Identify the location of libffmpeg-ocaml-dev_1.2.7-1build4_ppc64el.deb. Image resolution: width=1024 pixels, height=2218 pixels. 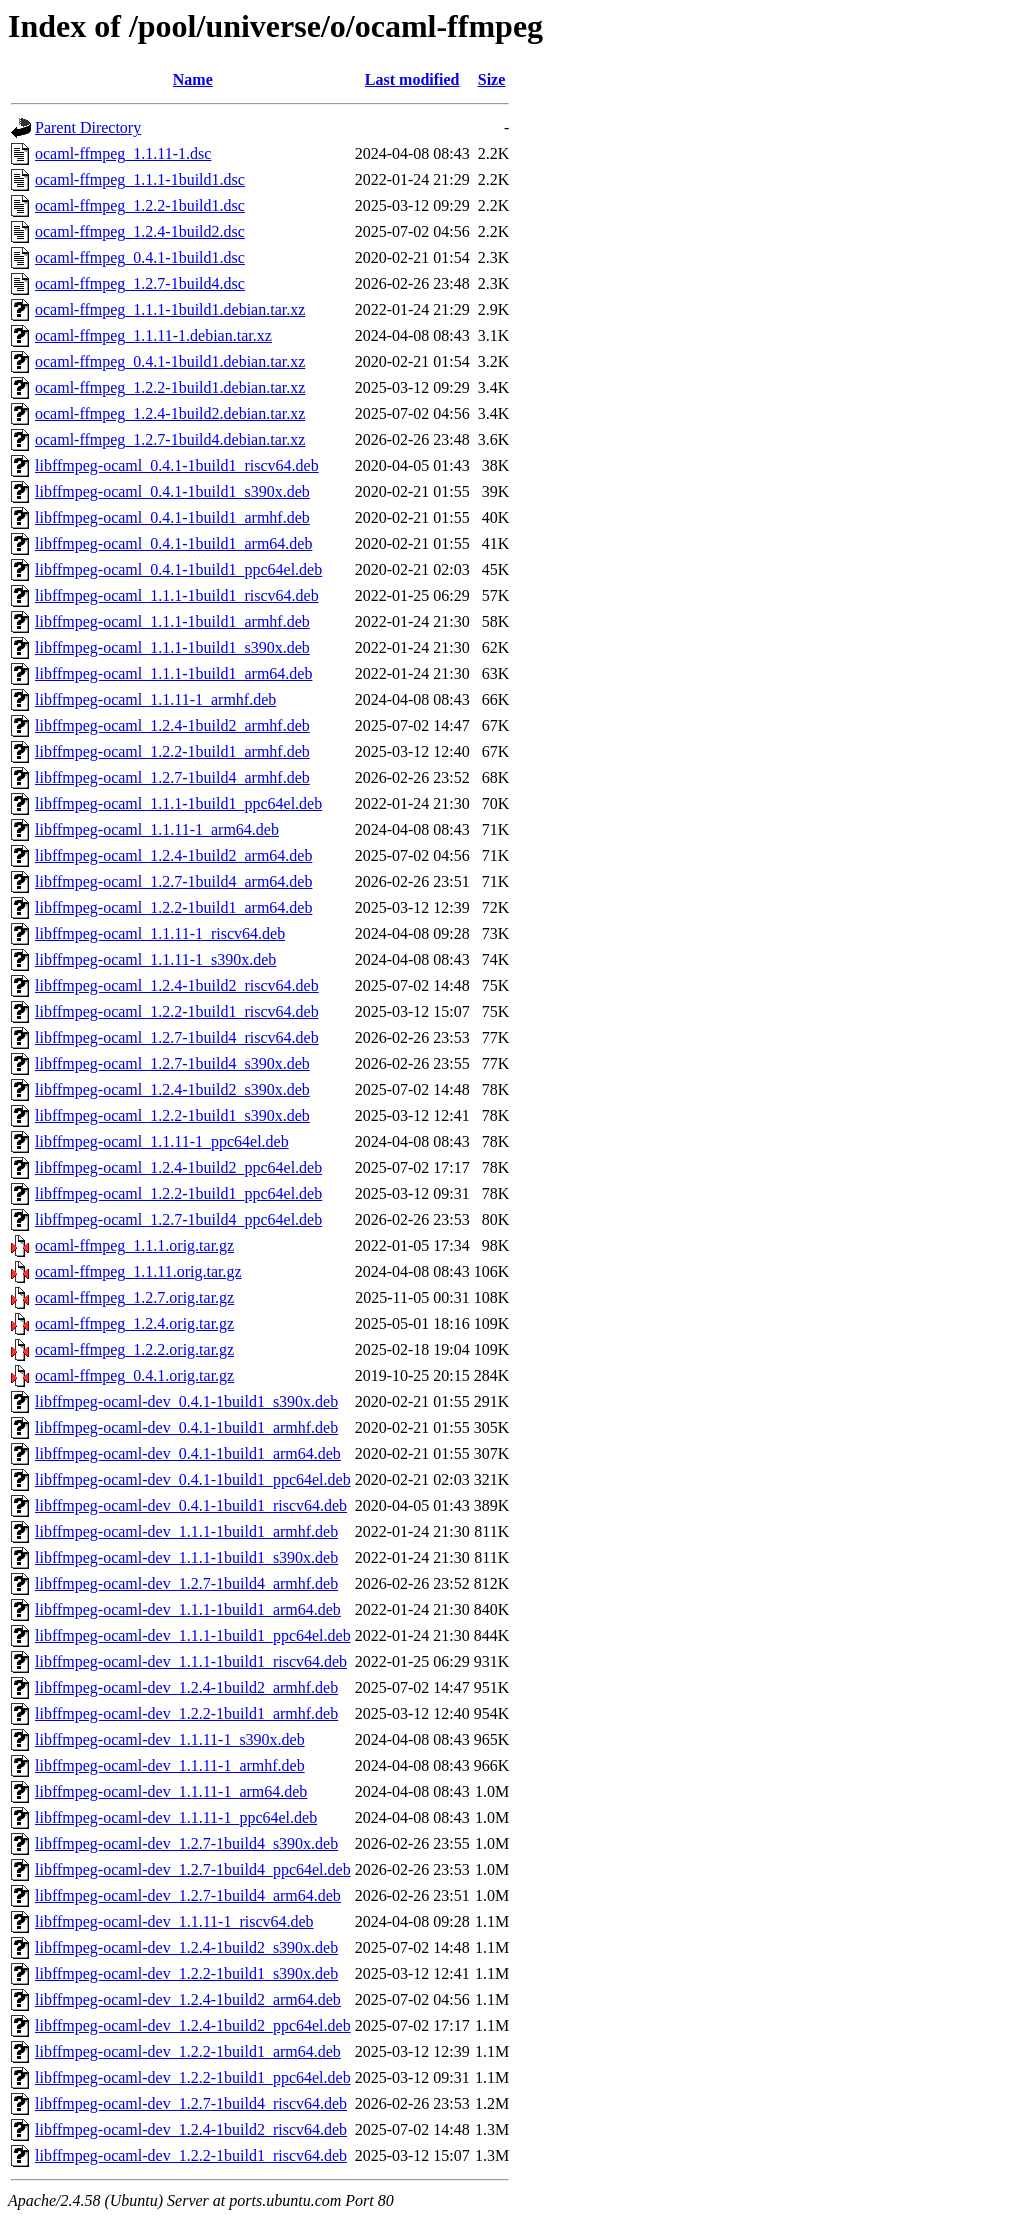
(193, 1869).